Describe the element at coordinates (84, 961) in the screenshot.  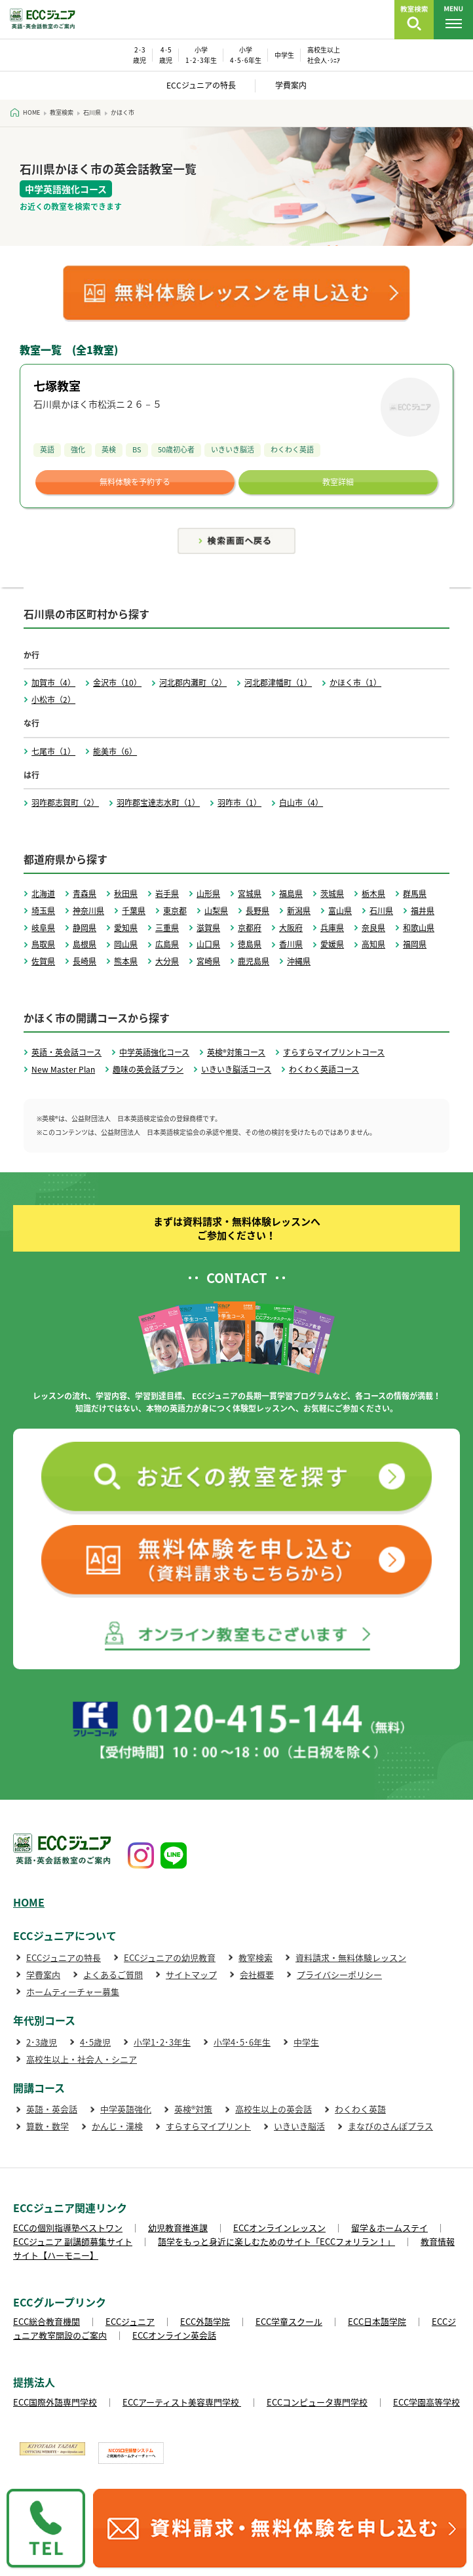
I see `長崎県` at that location.